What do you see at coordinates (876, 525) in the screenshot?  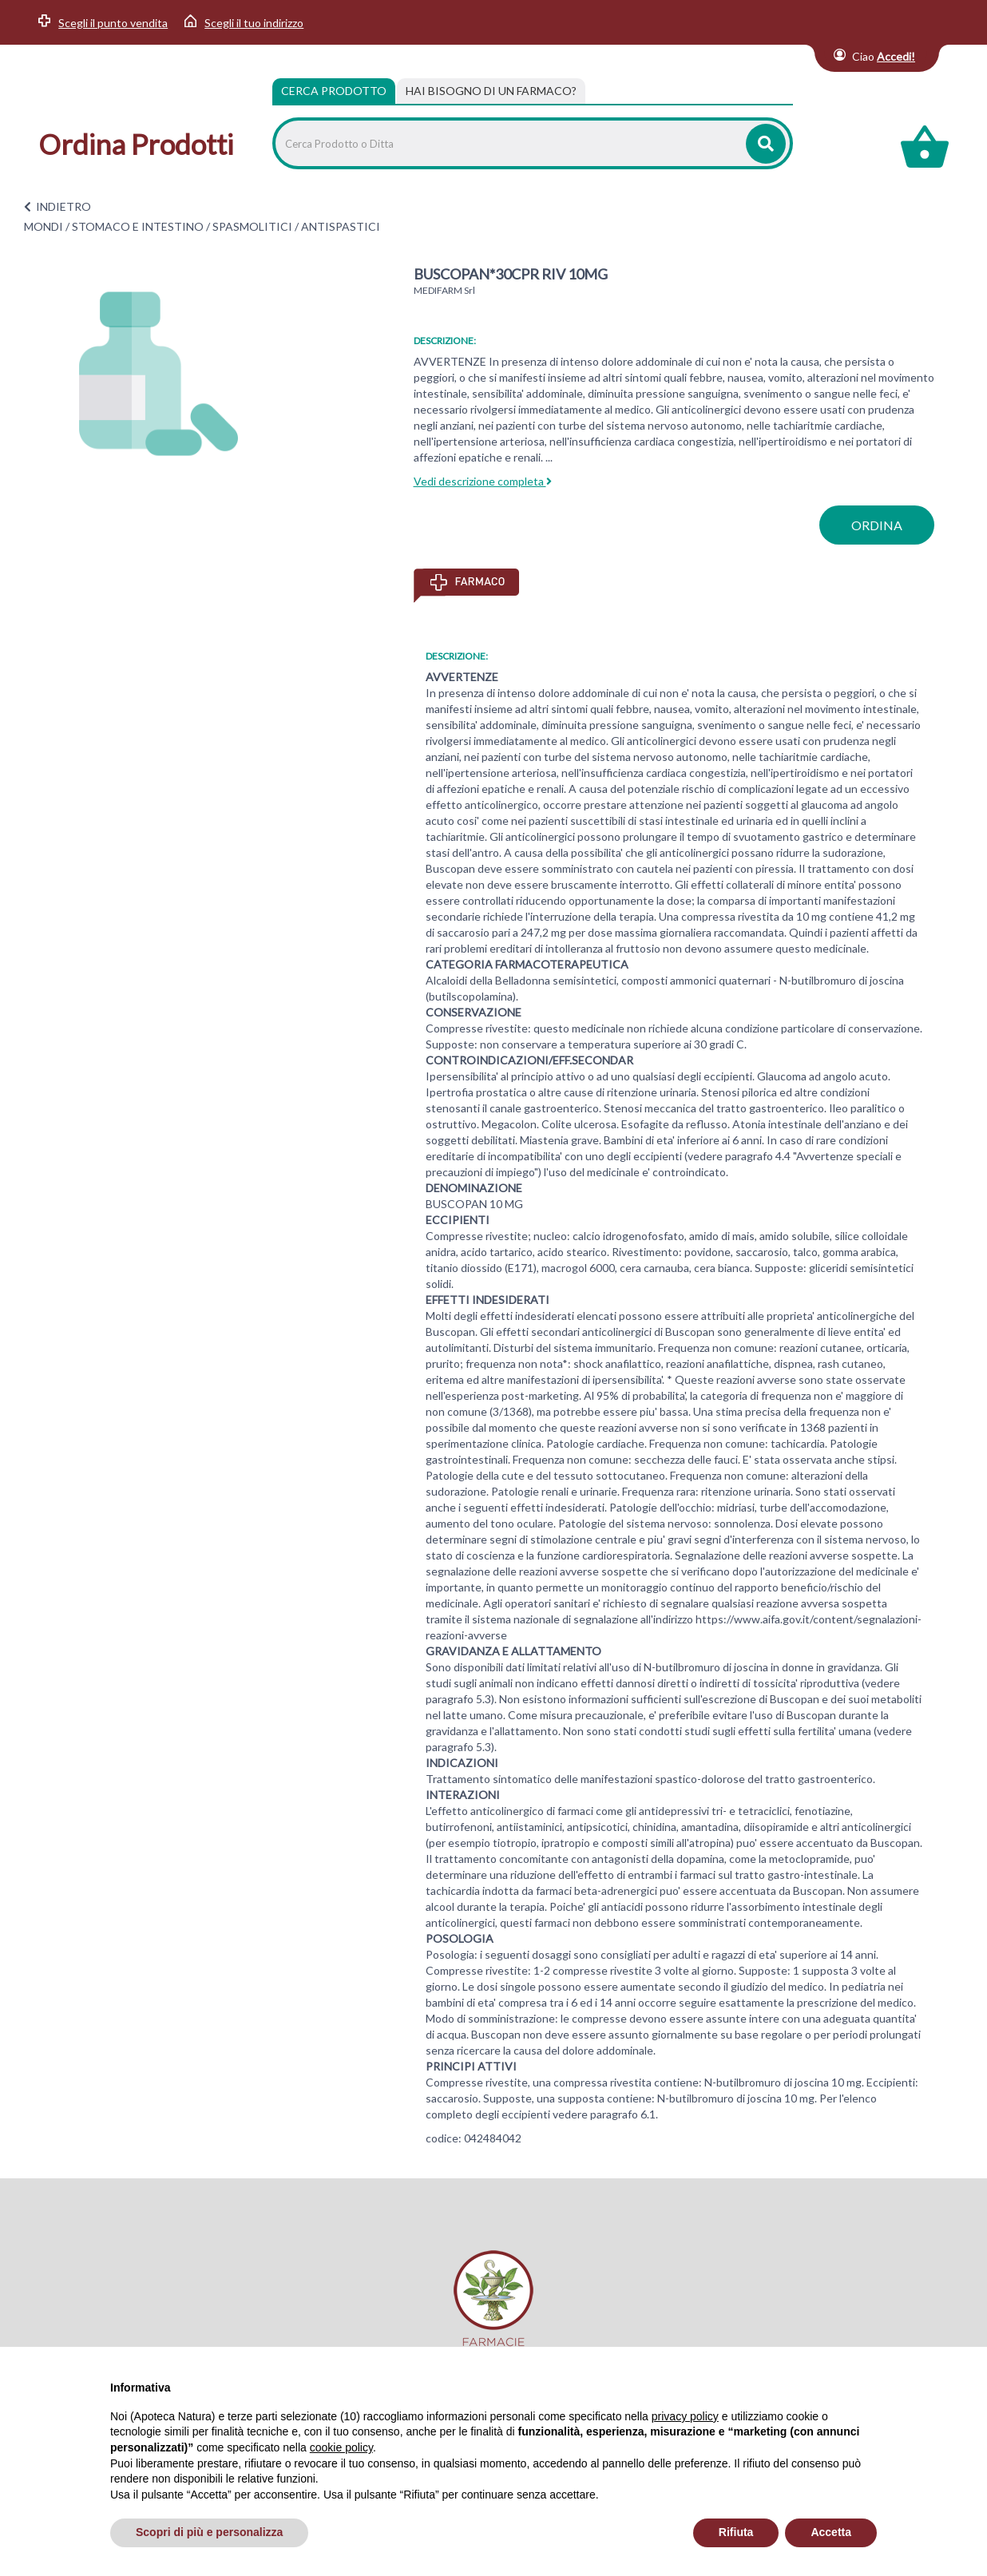 I see `ordina` at bounding box center [876, 525].